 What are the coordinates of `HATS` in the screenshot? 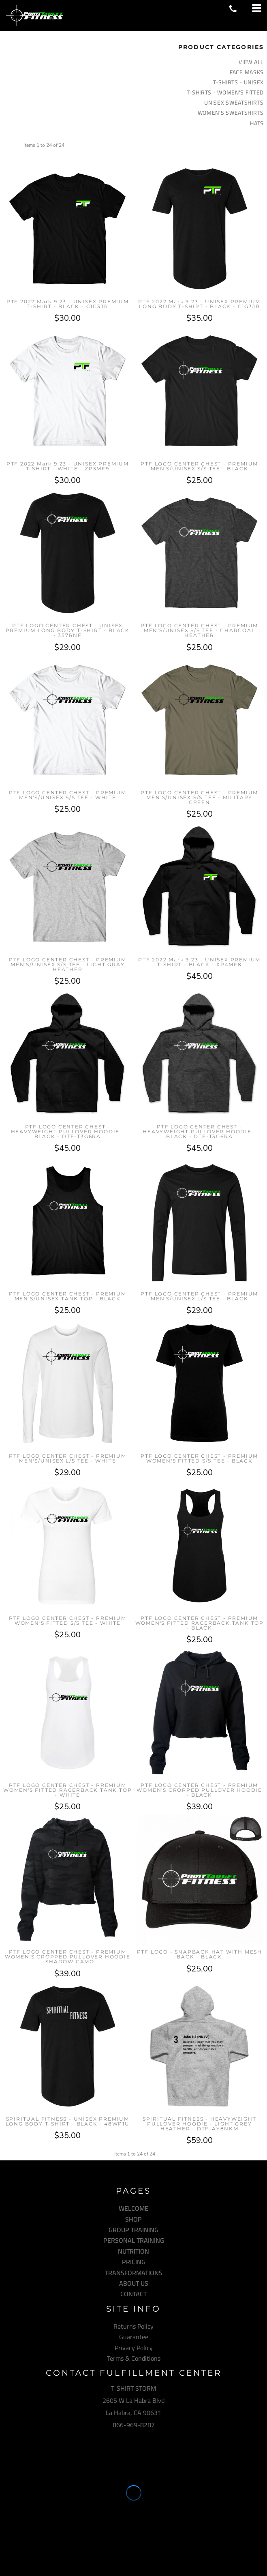 It's located at (257, 123).